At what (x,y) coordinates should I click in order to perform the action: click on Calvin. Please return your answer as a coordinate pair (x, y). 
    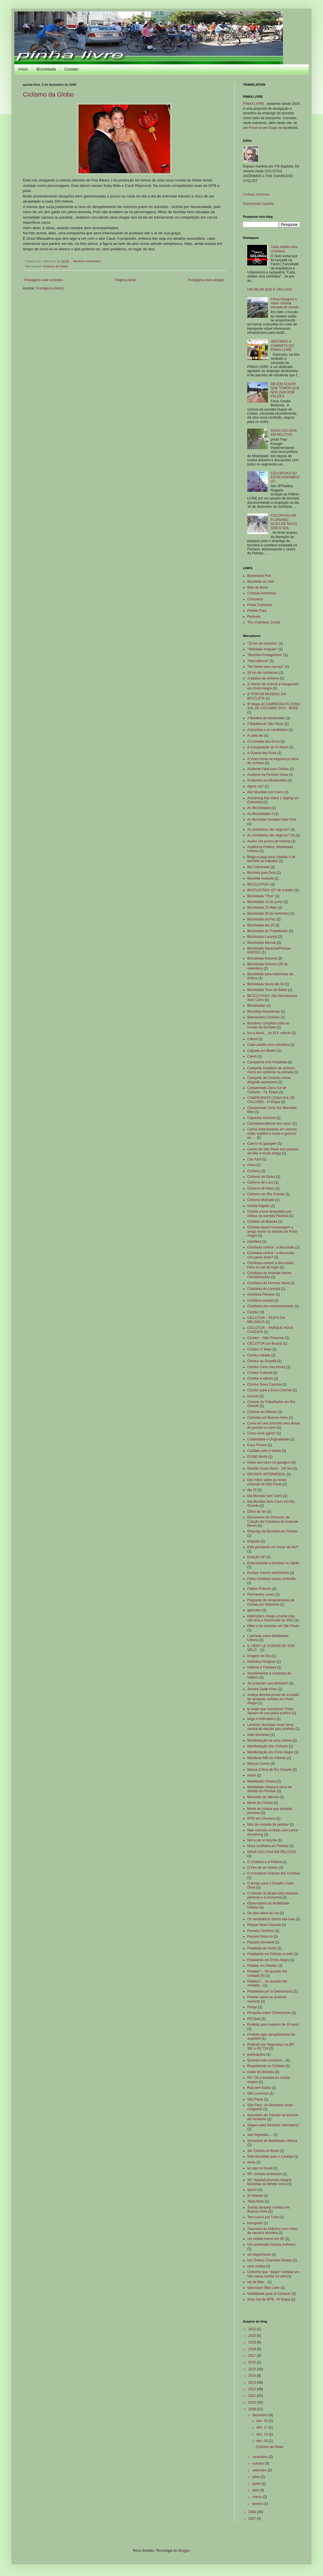
    Looking at the image, I should click on (252, 1056).